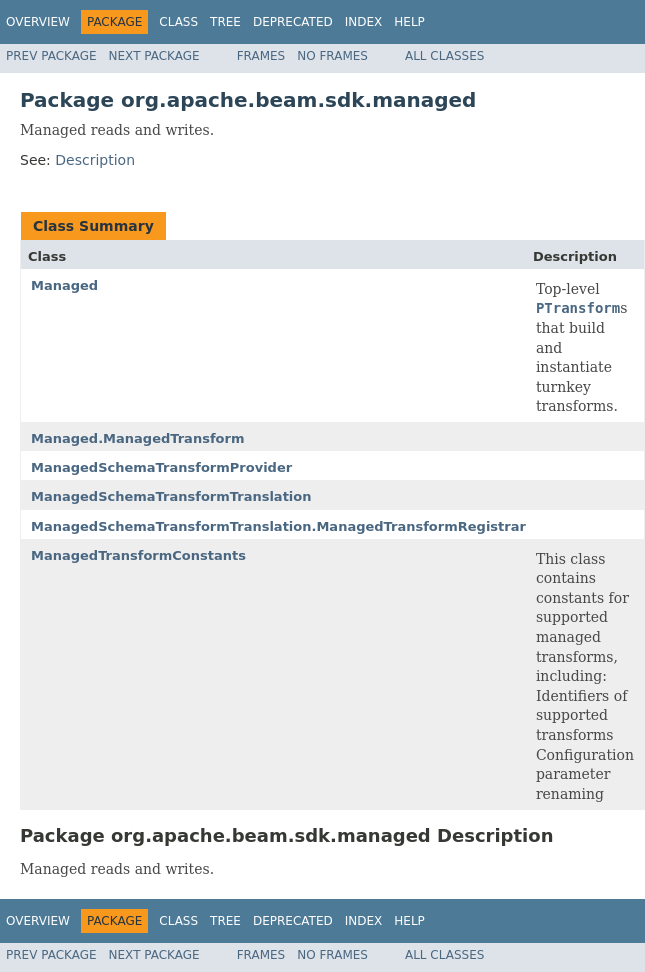  Describe the element at coordinates (364, 22) in the screenshot. I see `Index` at that location.